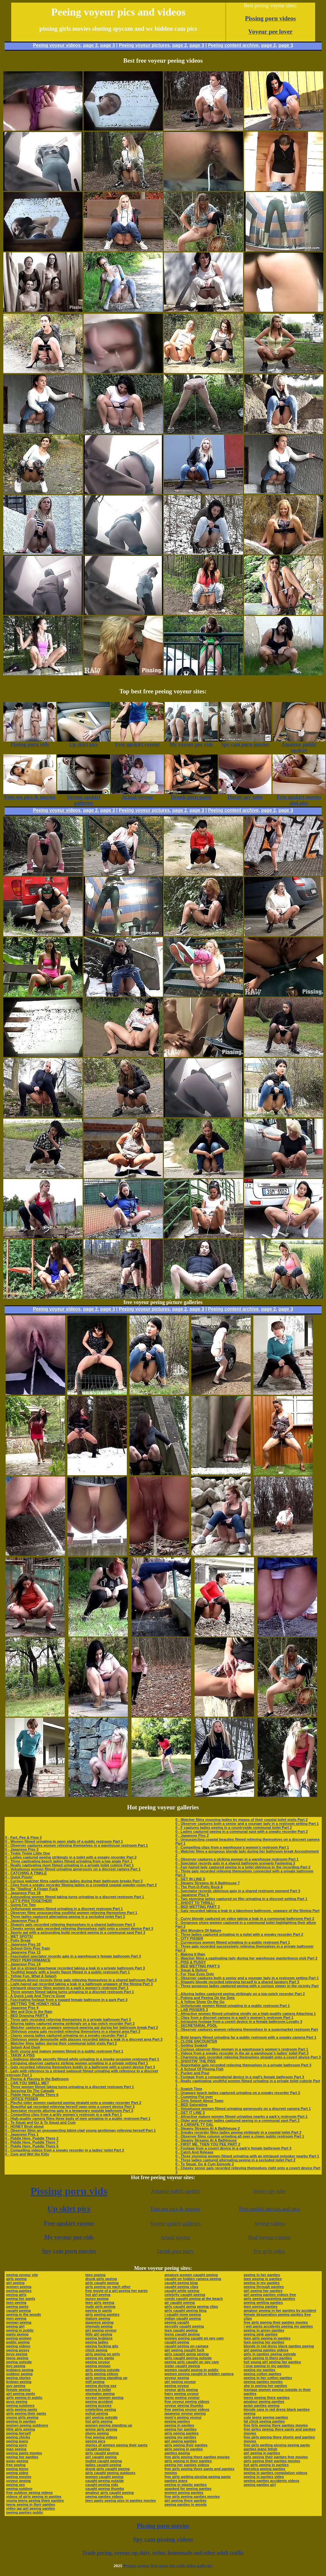 The height and width of the screenshot is (2576, 326). What do you see at coordinates (192, 2073) in the screenshot?
I see `0 - Pucker and Pour` at bounding box center [192, 2073].